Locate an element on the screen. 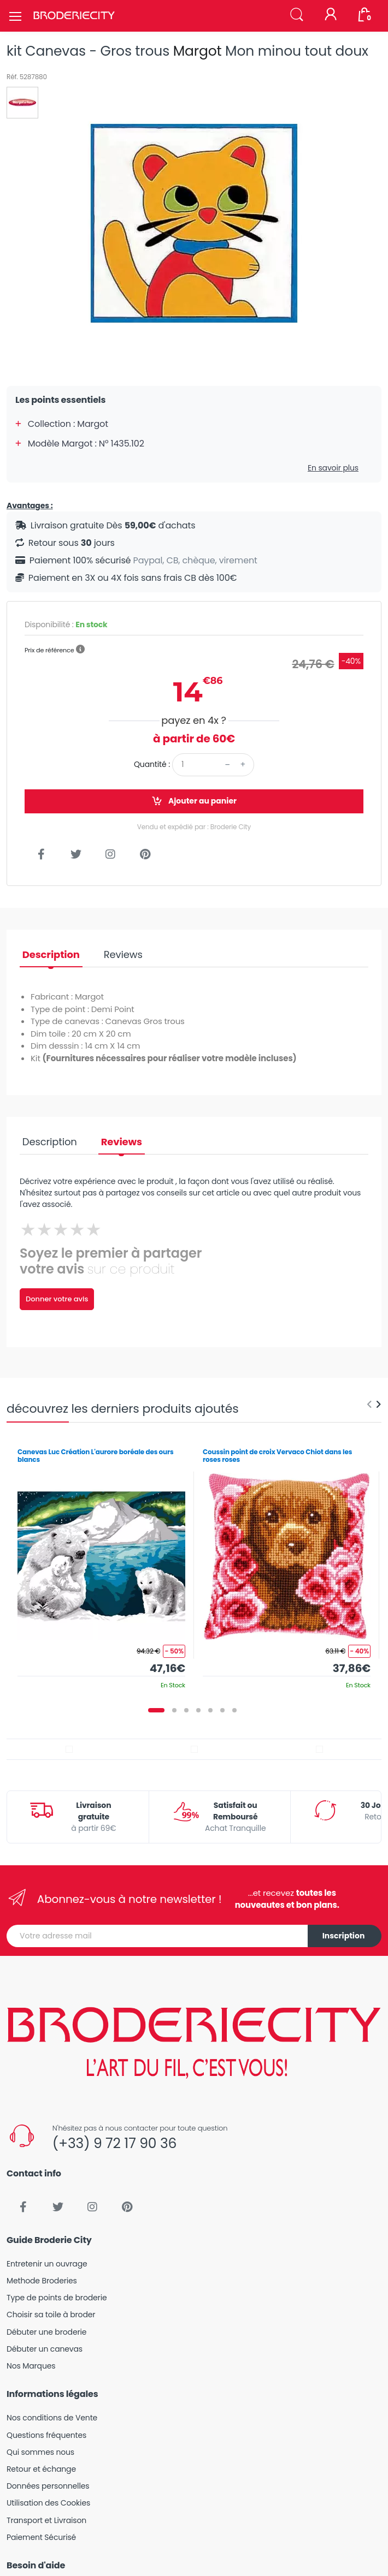 The height and width of the screenshot is (2576, 388). Utilisation des Cookies is located at coordinates (48, 2502).